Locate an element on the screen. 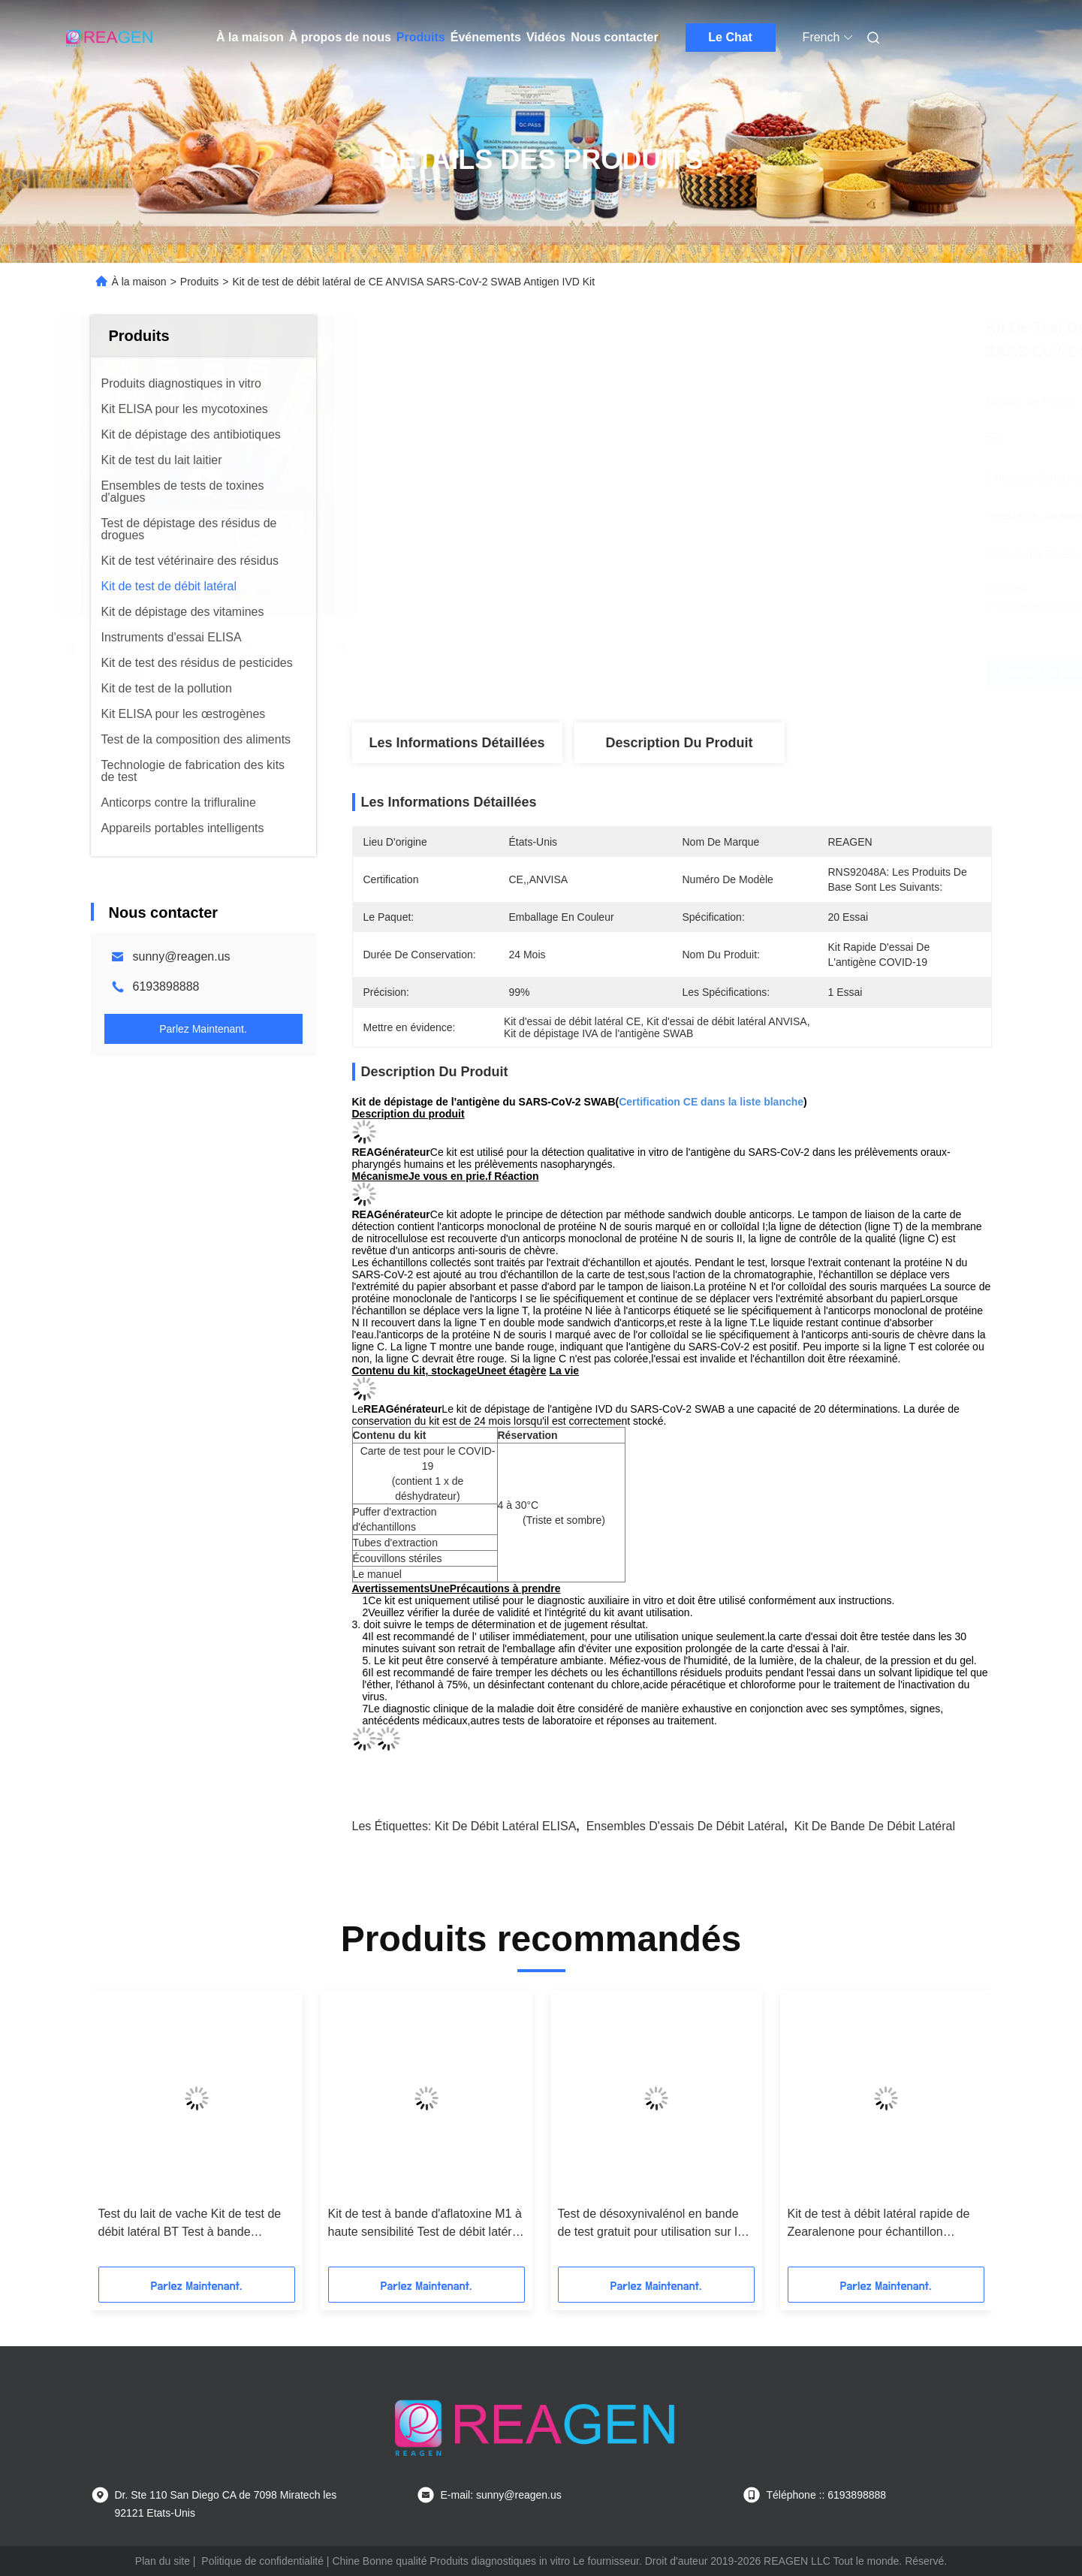  Kit de bande de débit latéral is located at coordinates (874, 1826).